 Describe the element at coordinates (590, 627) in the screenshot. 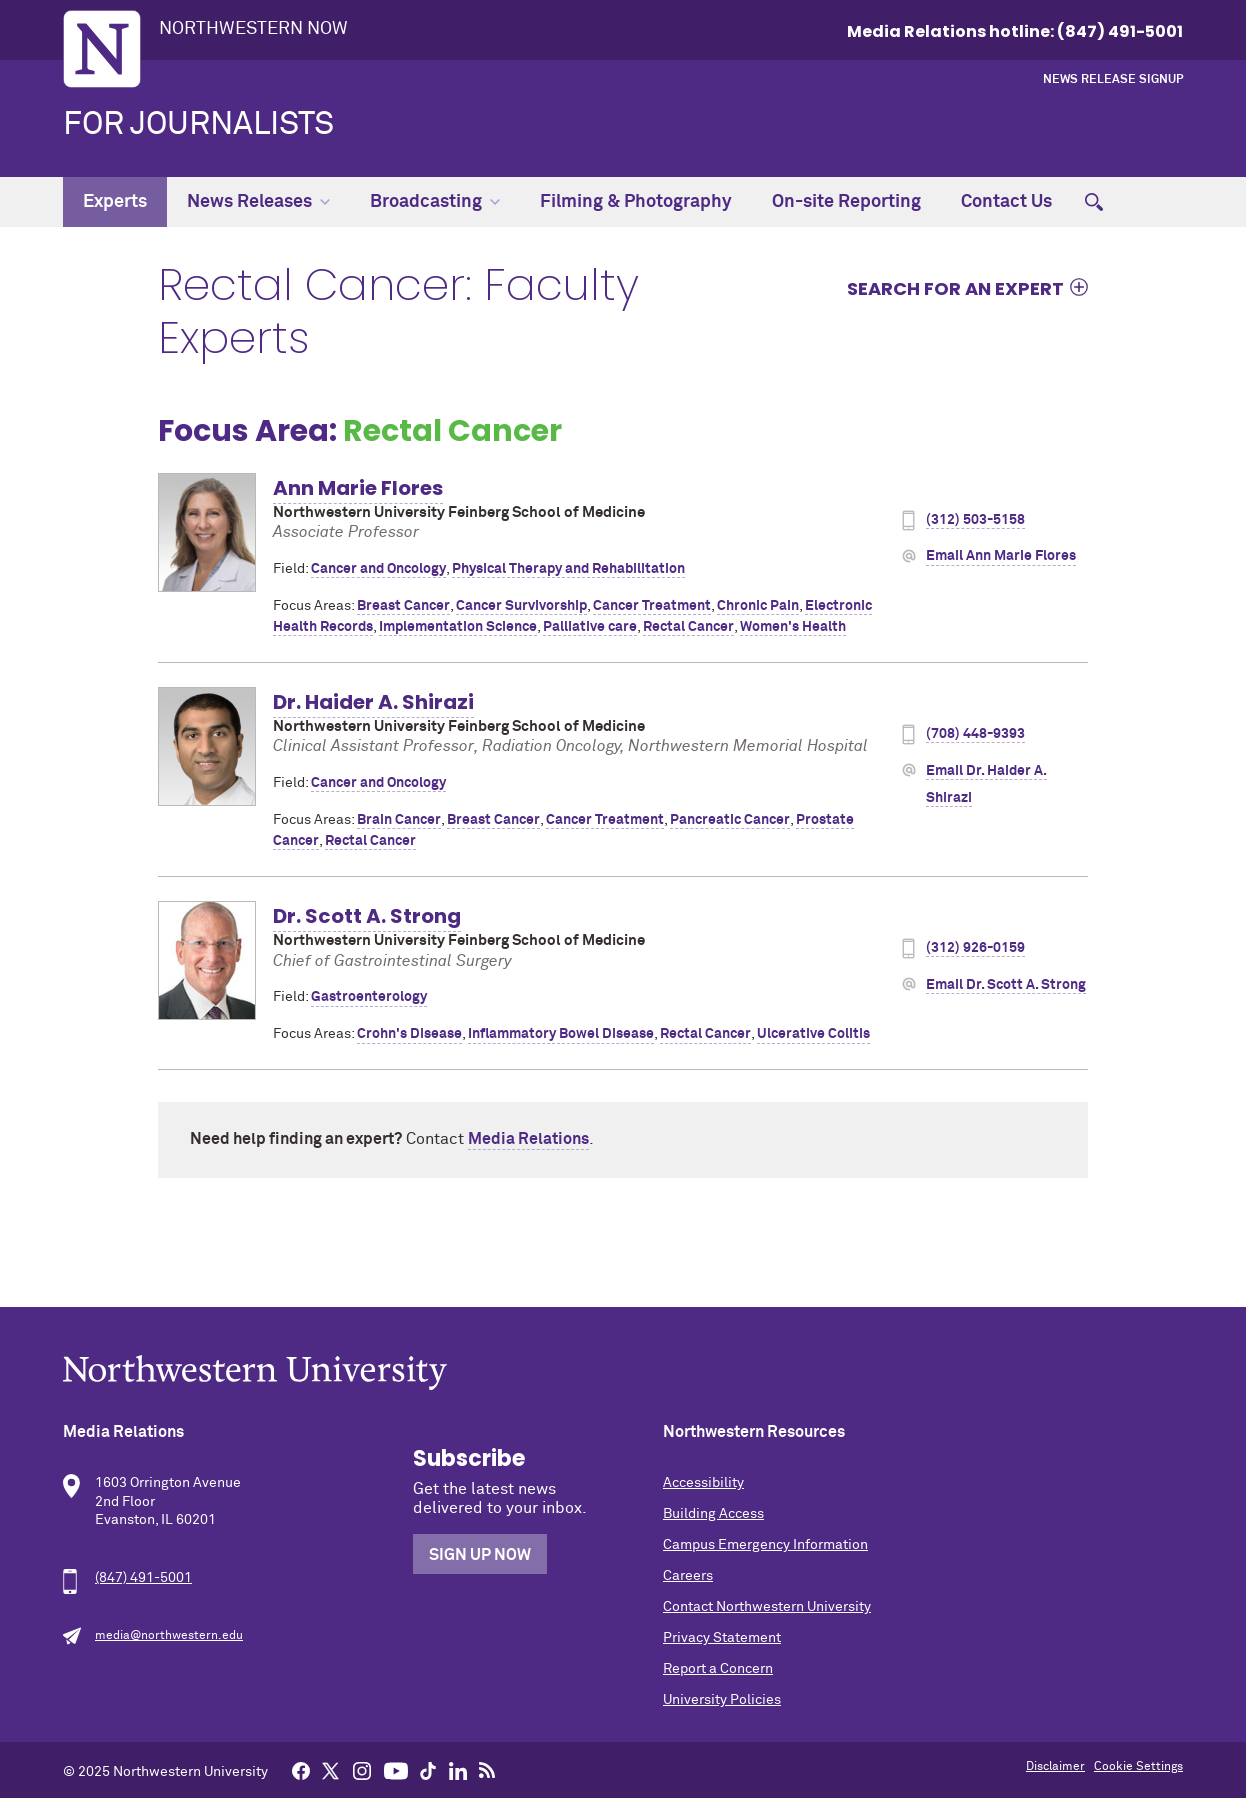

I see `Palliative care` at that location.